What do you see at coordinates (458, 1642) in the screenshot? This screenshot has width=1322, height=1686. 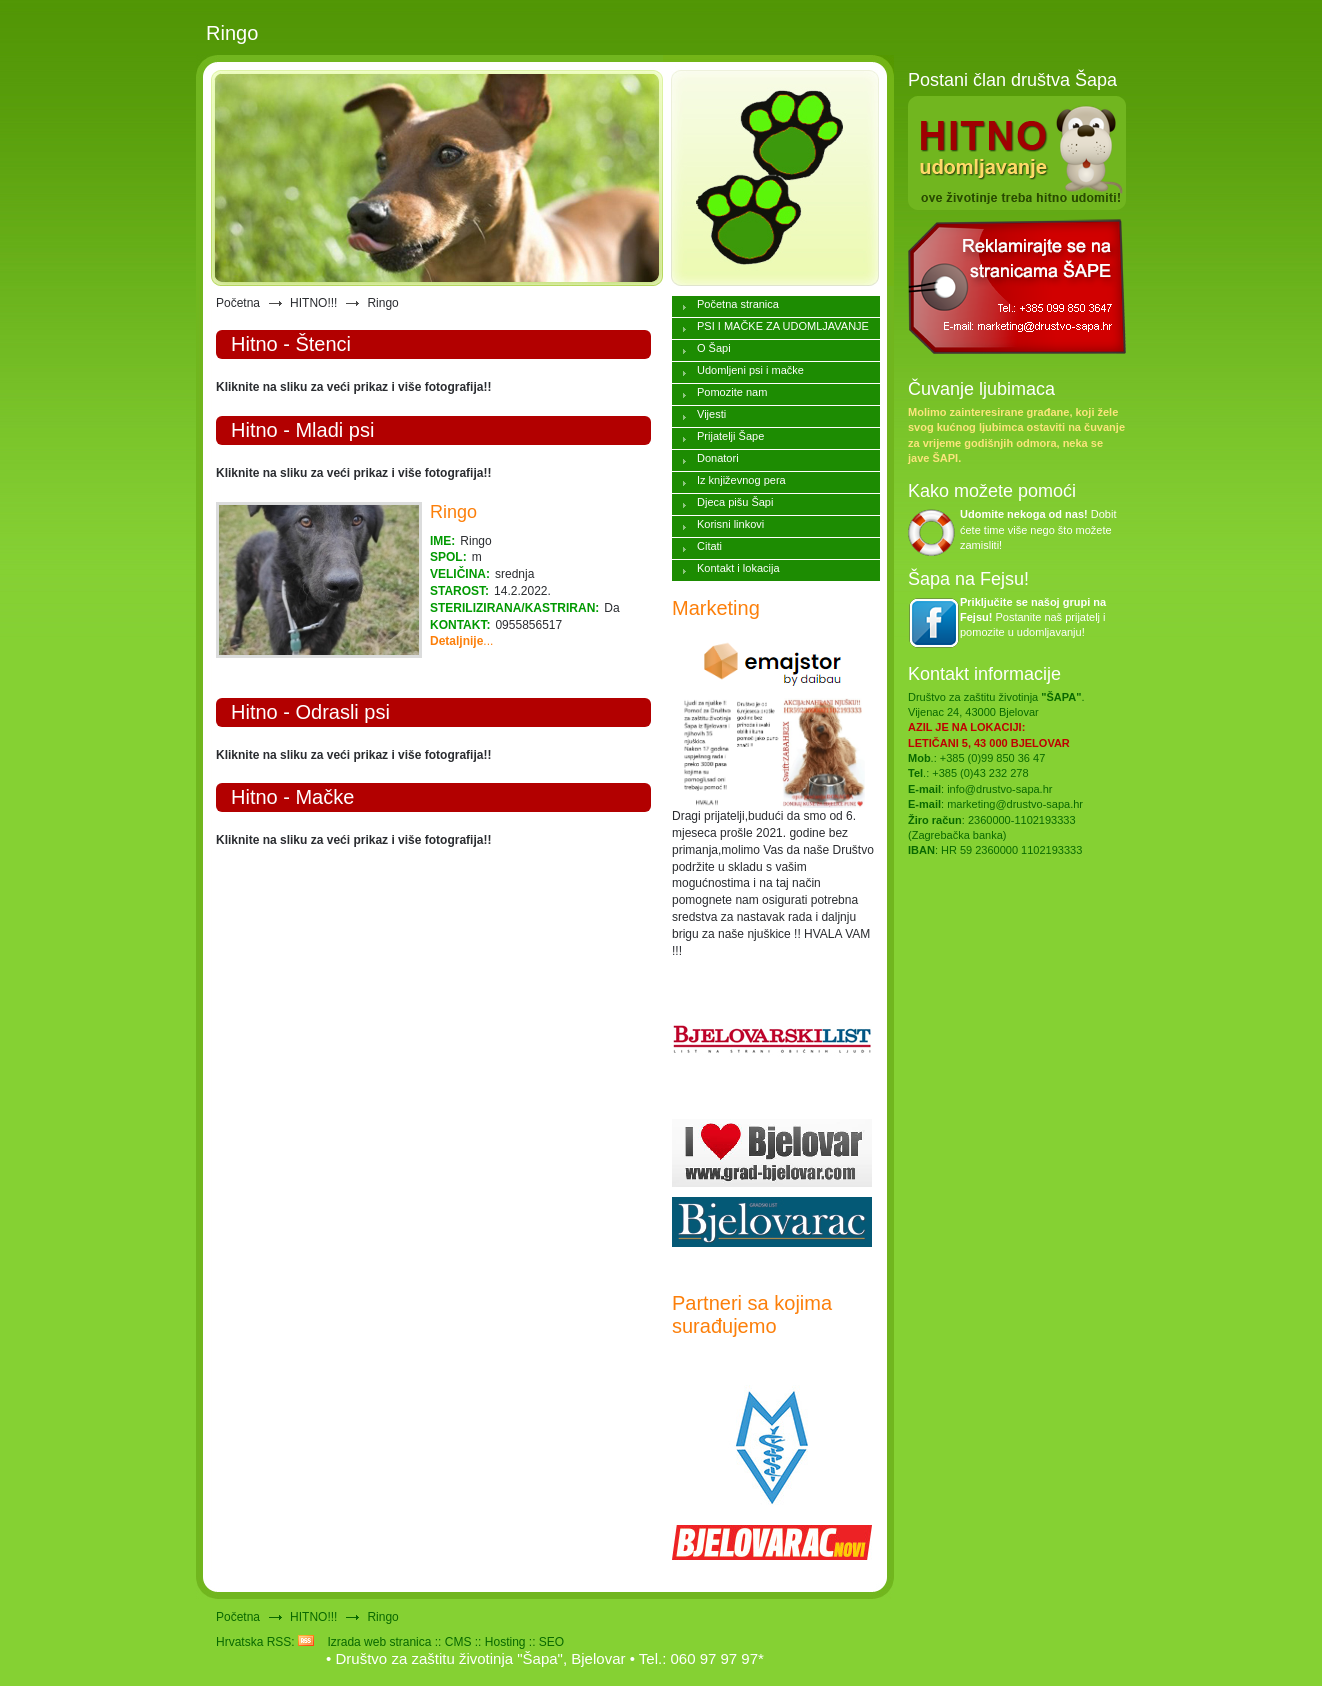 I see `CMS` at bounding box center [458, 1642].